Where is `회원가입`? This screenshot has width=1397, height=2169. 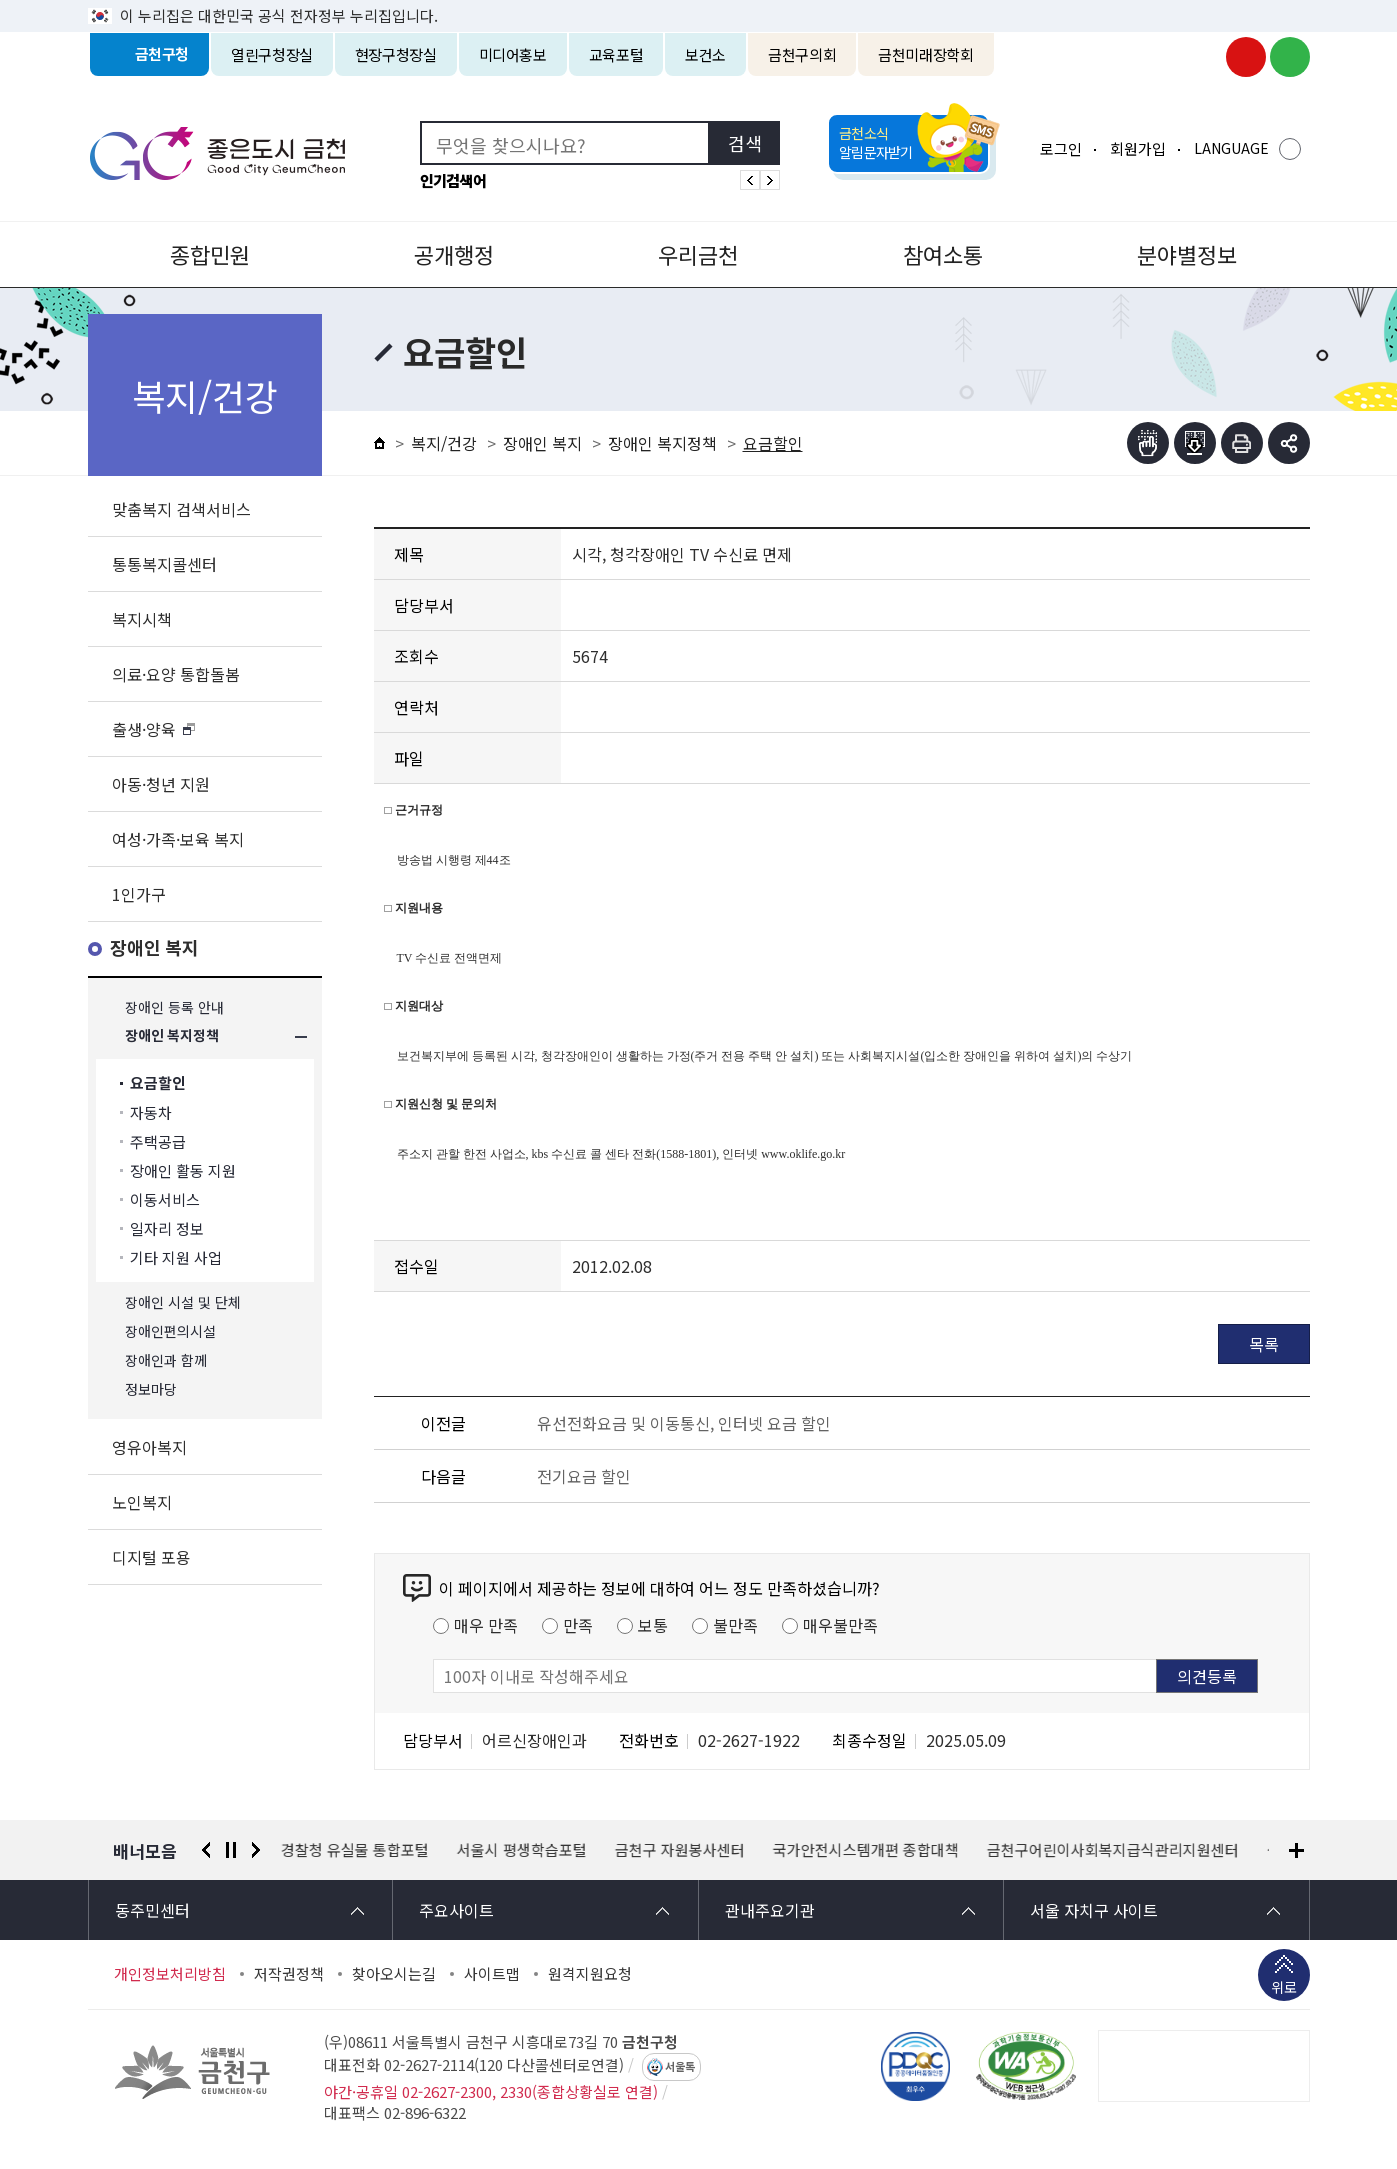 회원가입 is located at coordinates (1138, 148).